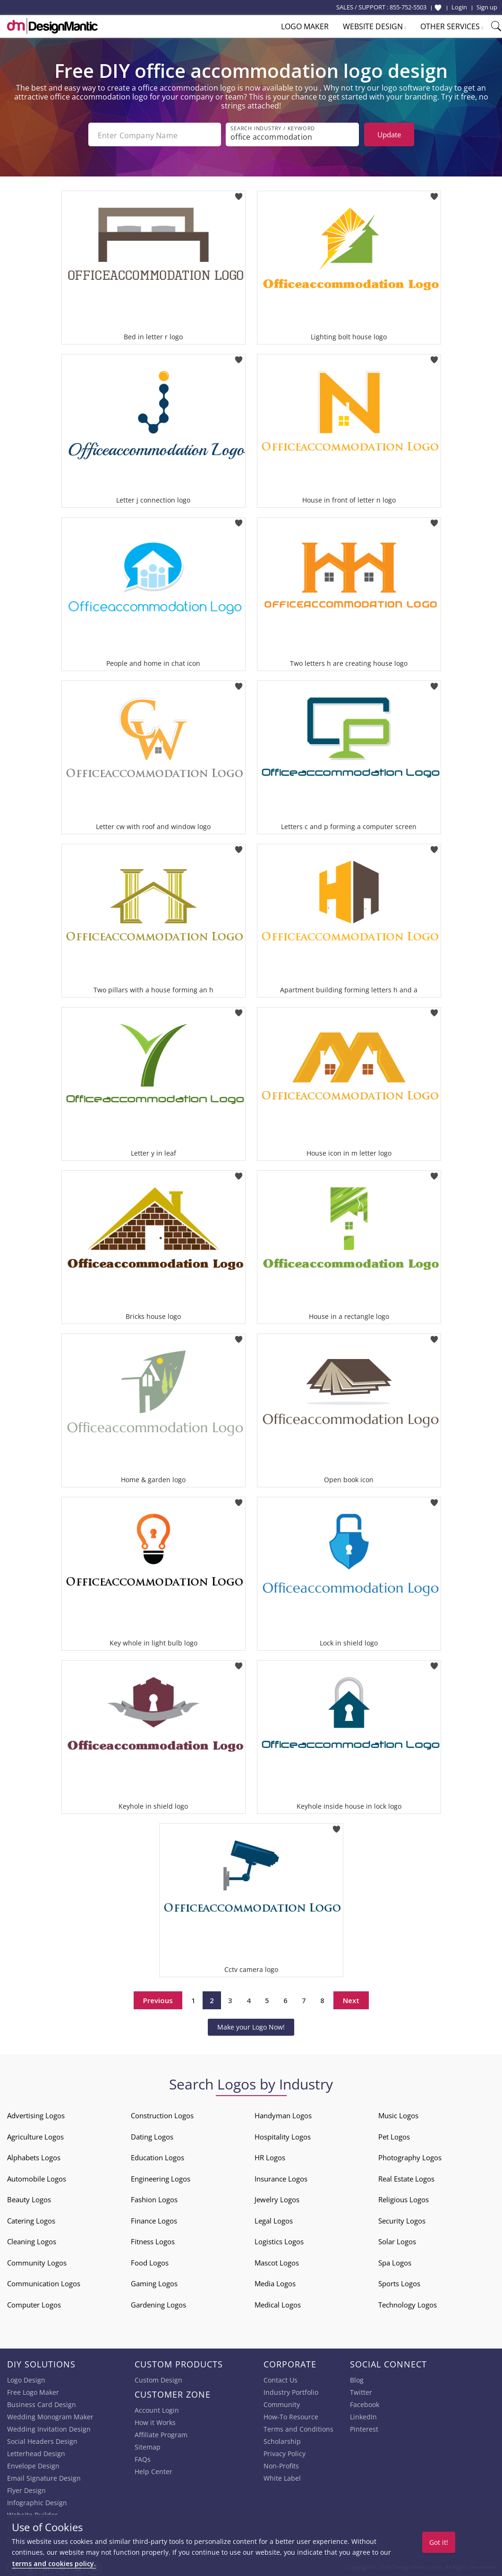 The image size is (502, 2576). Describe the element at coordinates (351, 1998) in the screenshot. I see `Next` at that location.